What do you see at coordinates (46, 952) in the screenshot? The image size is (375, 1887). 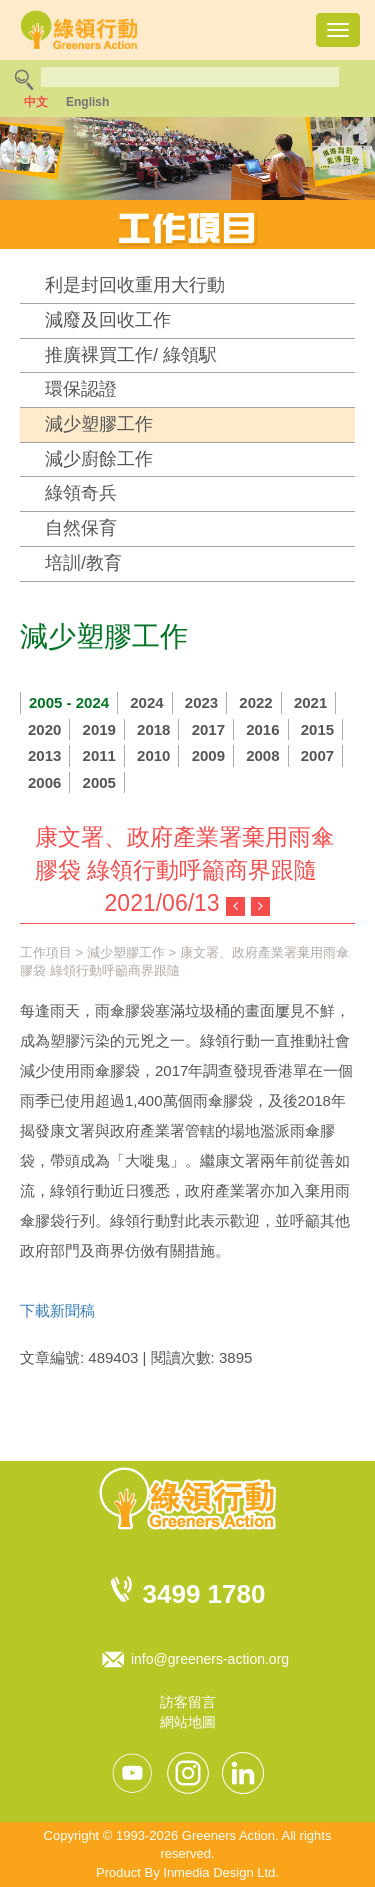 I see `工作項目` at bounding box center [46, 952].